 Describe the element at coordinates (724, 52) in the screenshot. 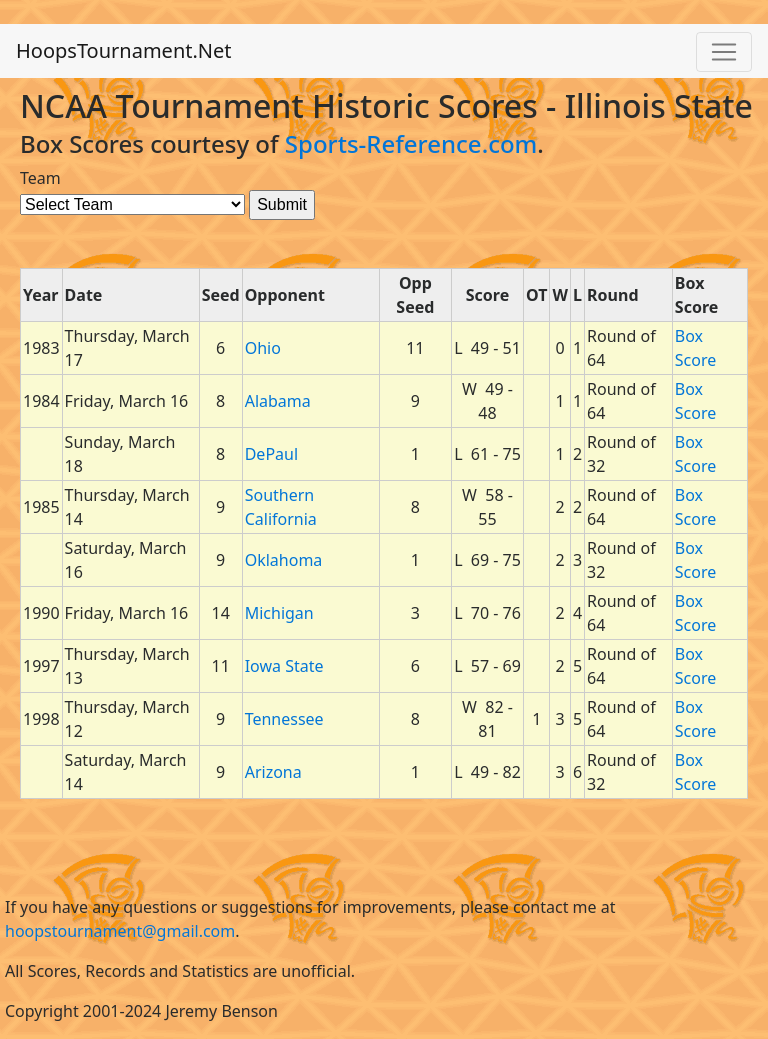

I see `[Toggle navigation]` at that location.